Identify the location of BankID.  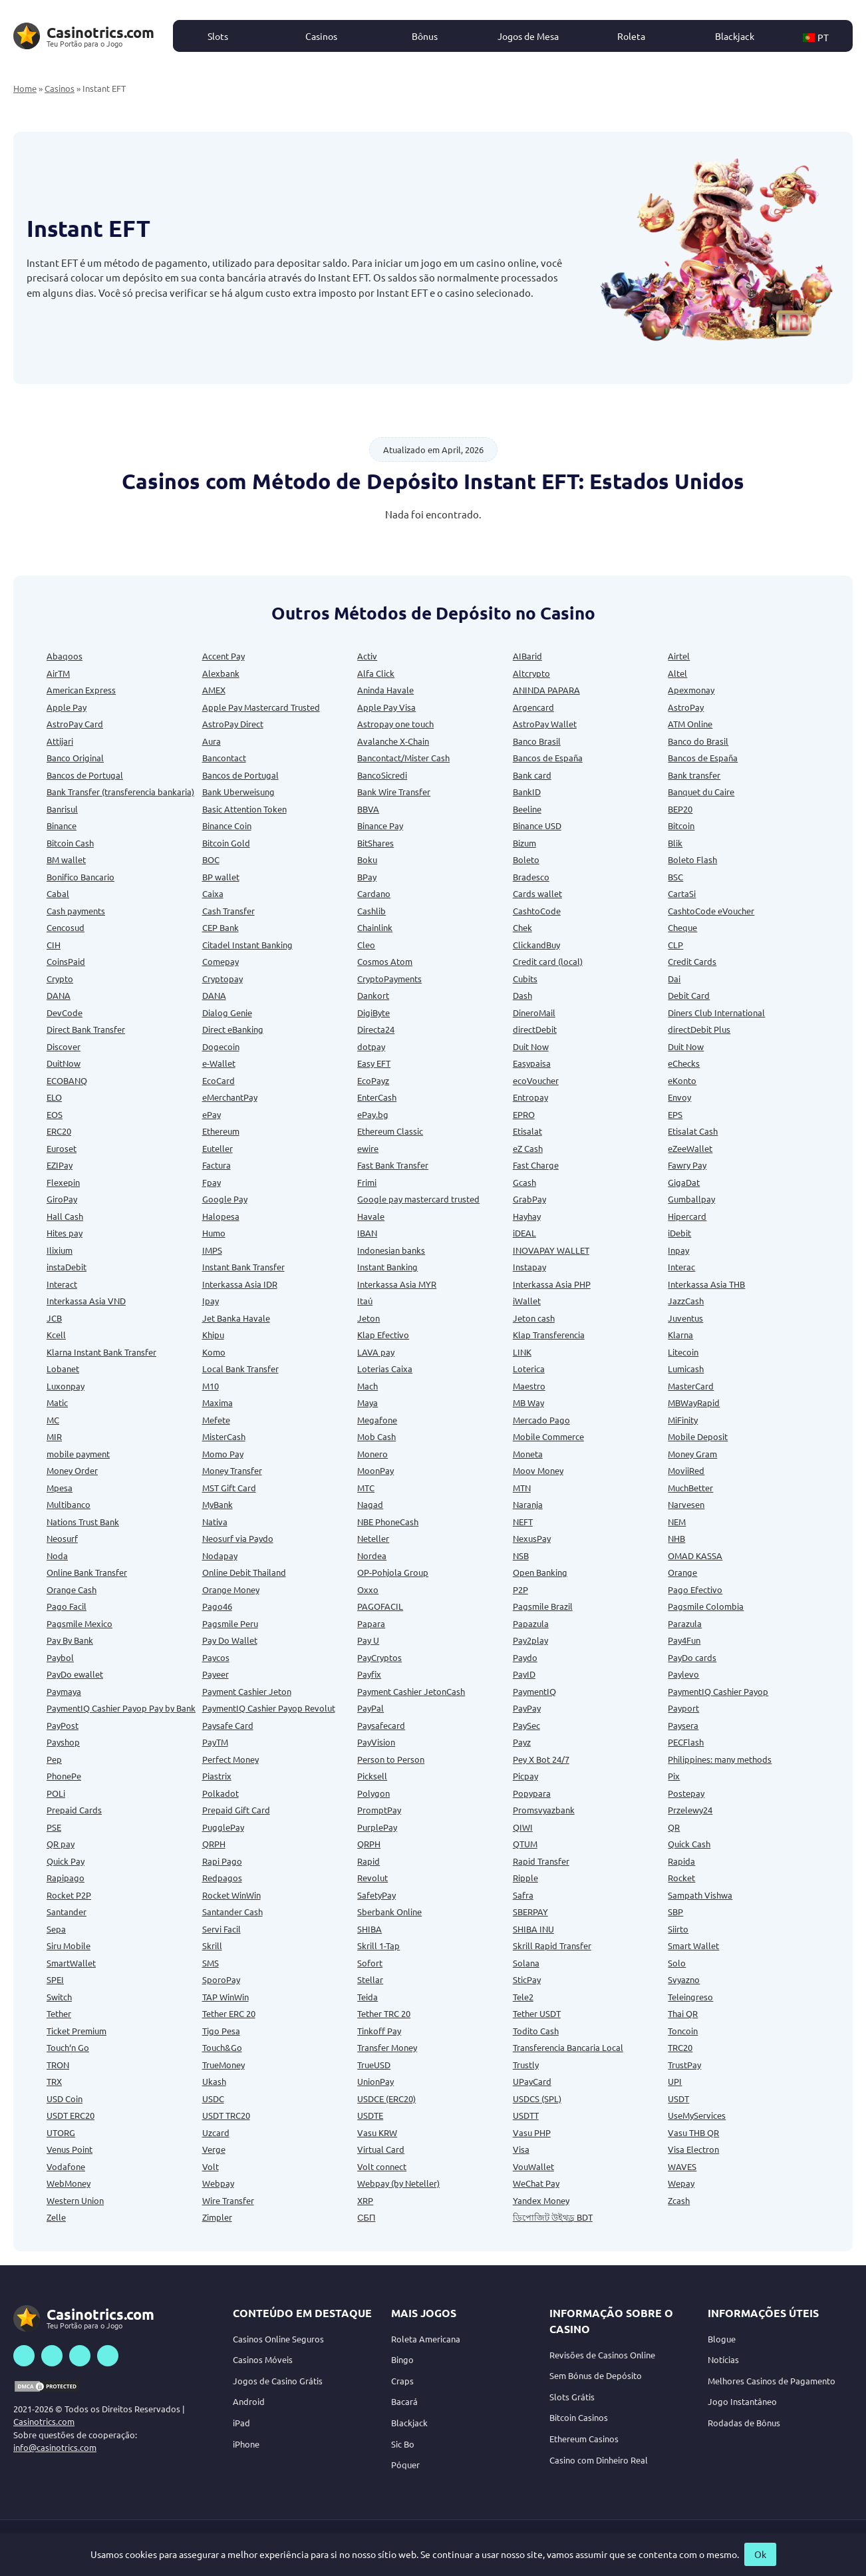
(527, 791).